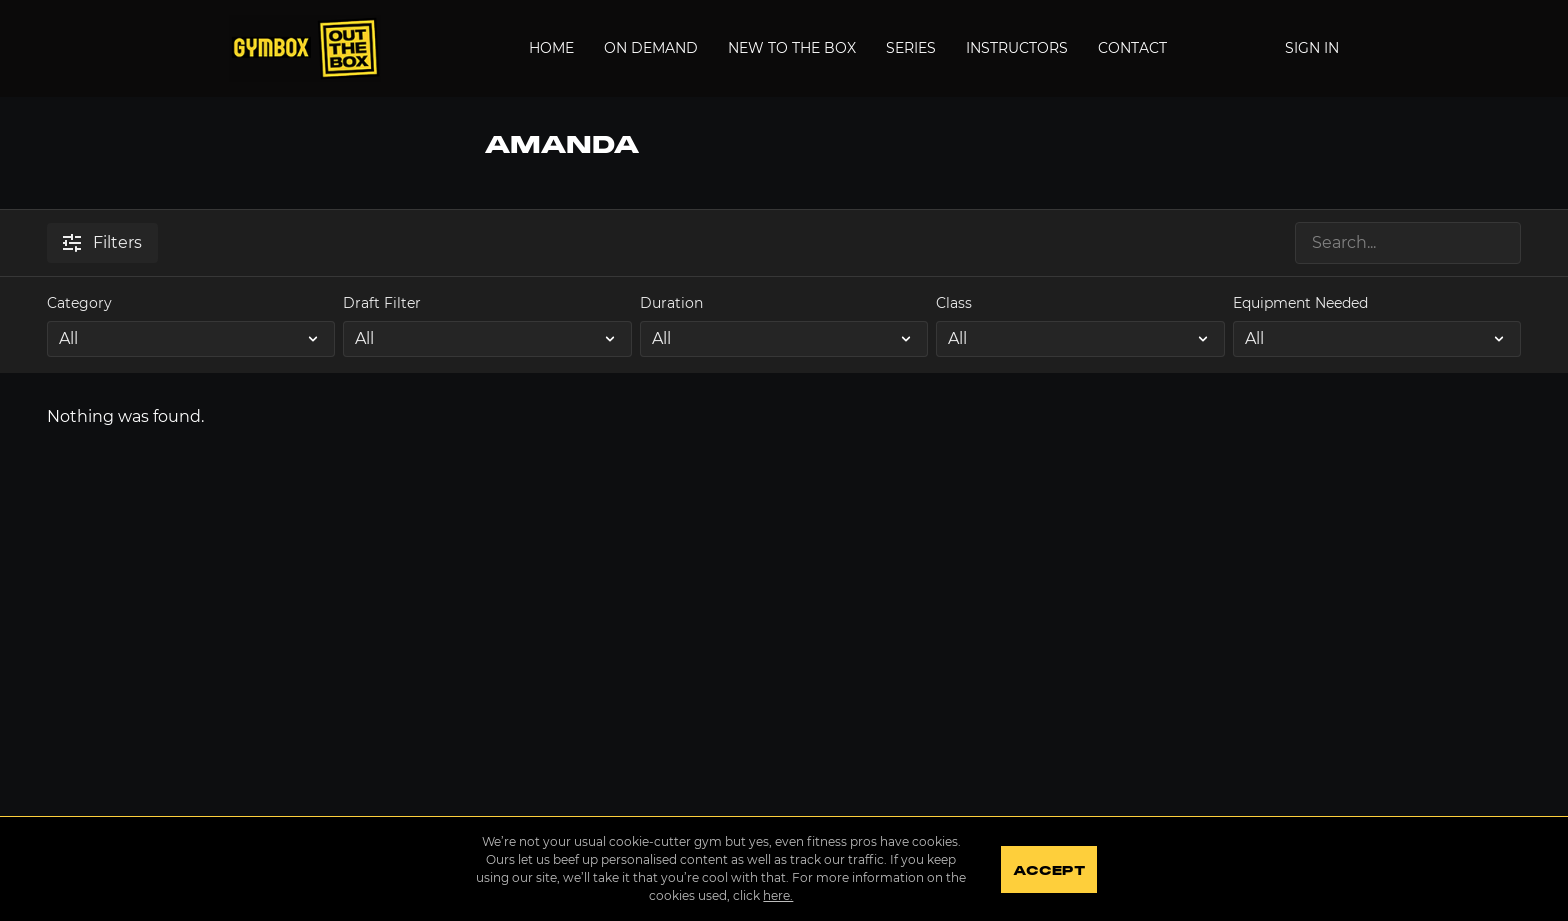 The width and height of the screenshot is (1568, 921). What do you see at coordinates (1300, 303) in the screenshot?
I see `Equipment Needed` at bounding box center [1300, 303].